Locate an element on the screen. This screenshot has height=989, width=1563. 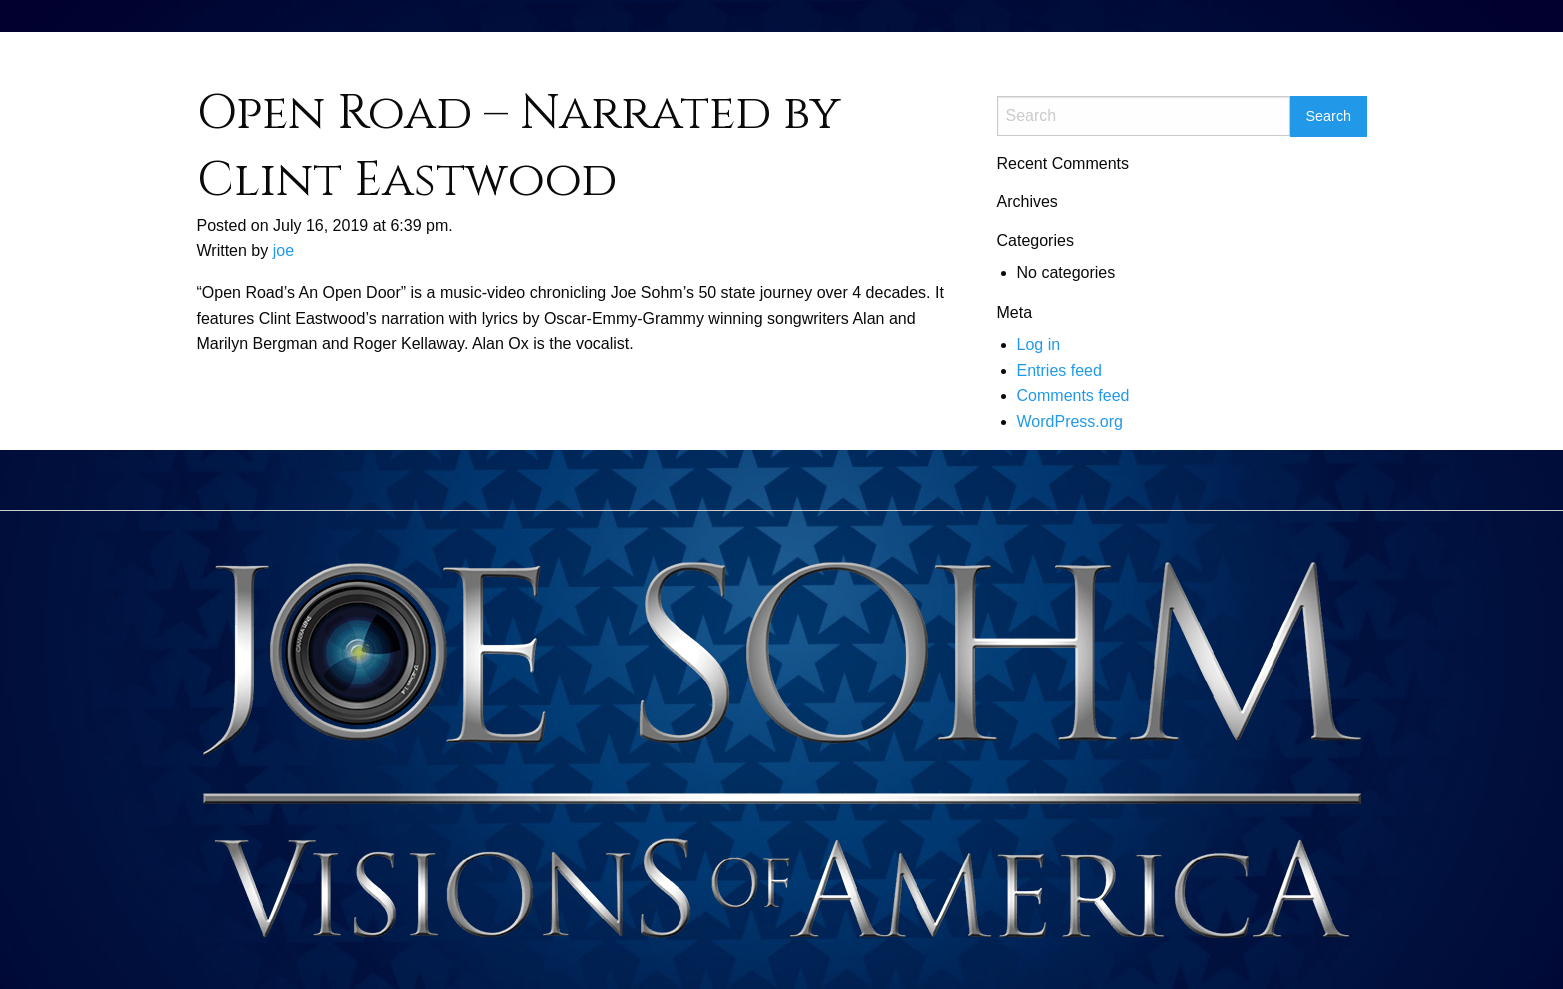
Home is located at coordinates (1083, 53).